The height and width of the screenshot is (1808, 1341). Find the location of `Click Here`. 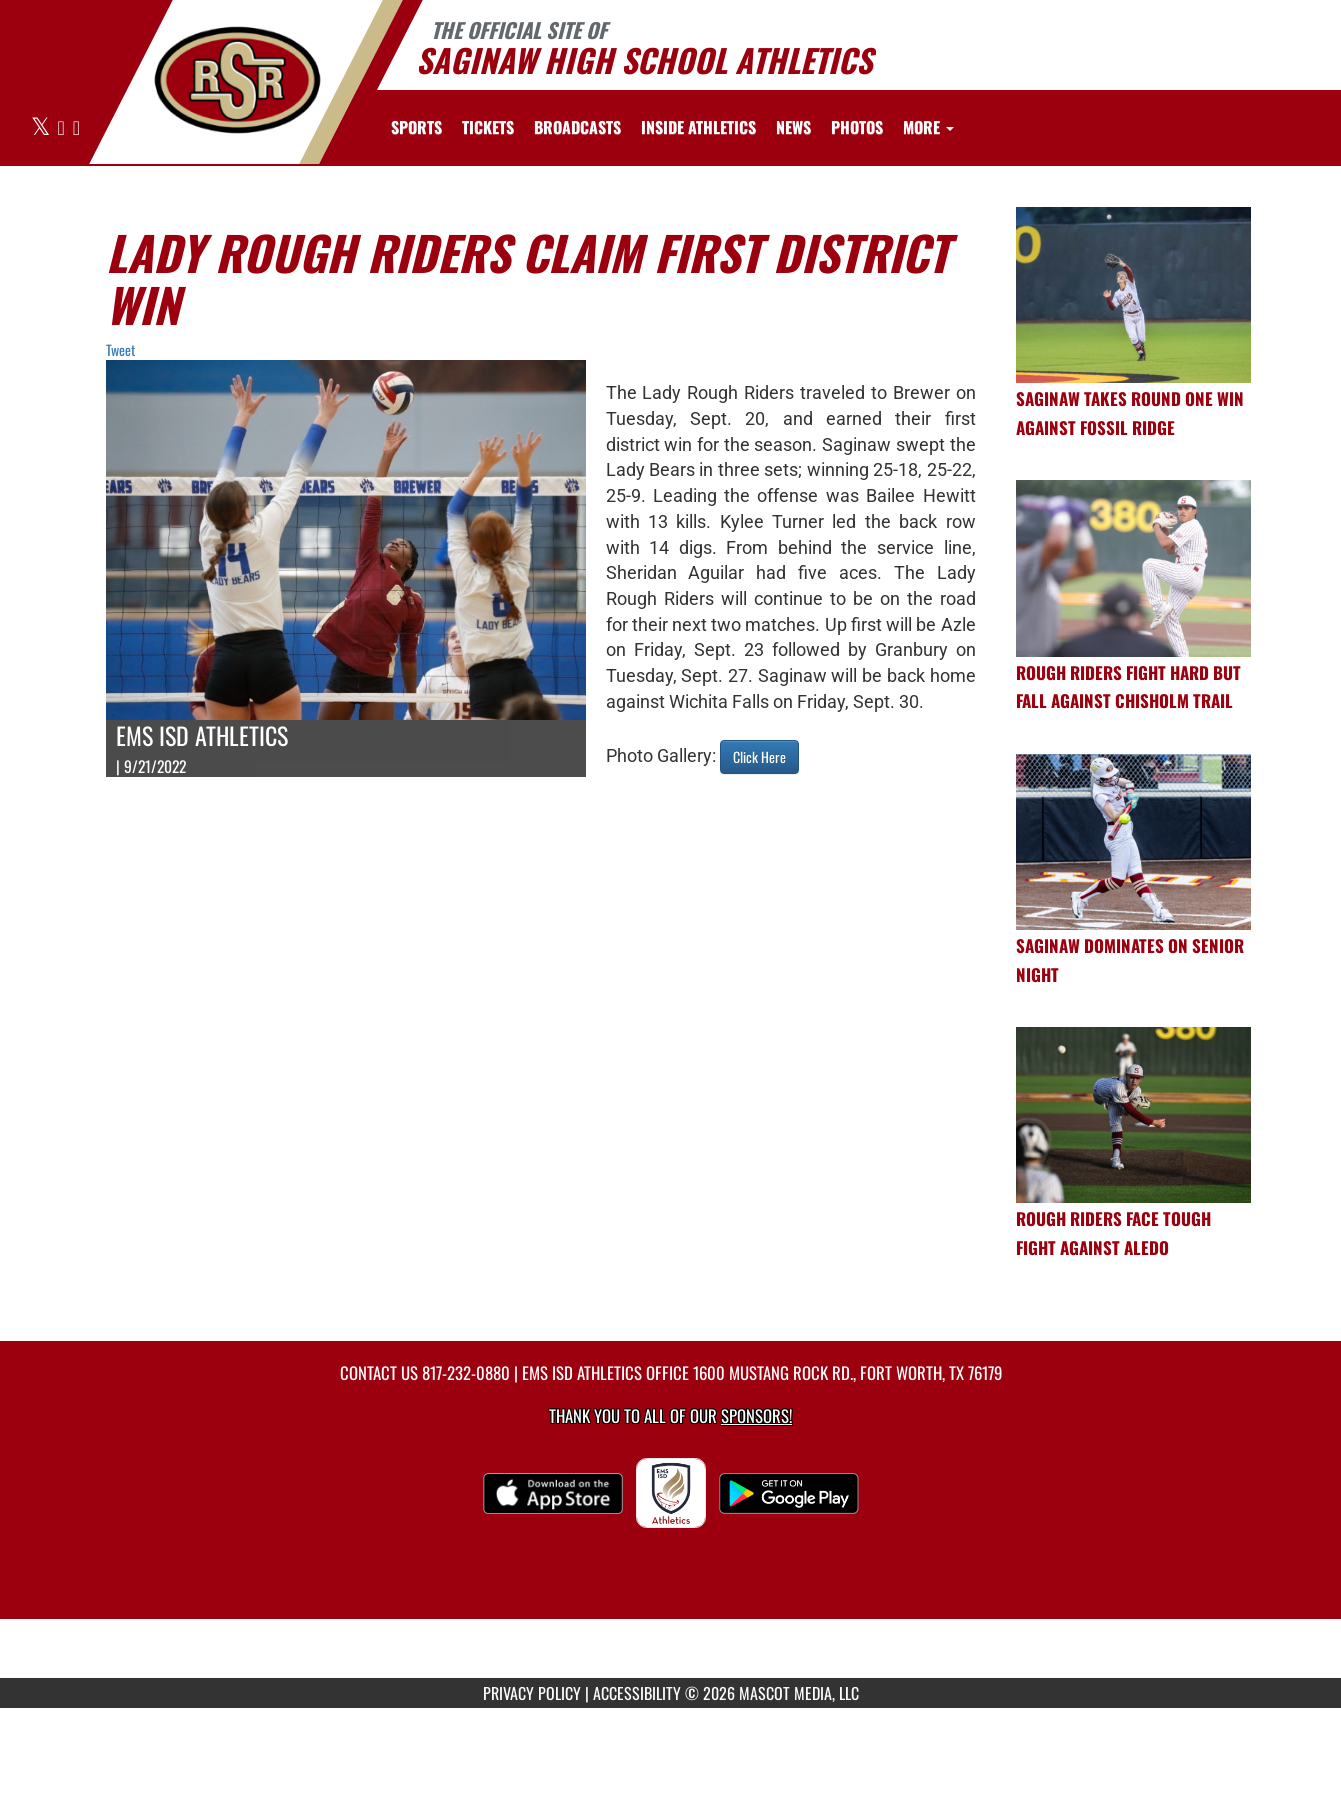

Click Here is located at coordinates (759, 756).